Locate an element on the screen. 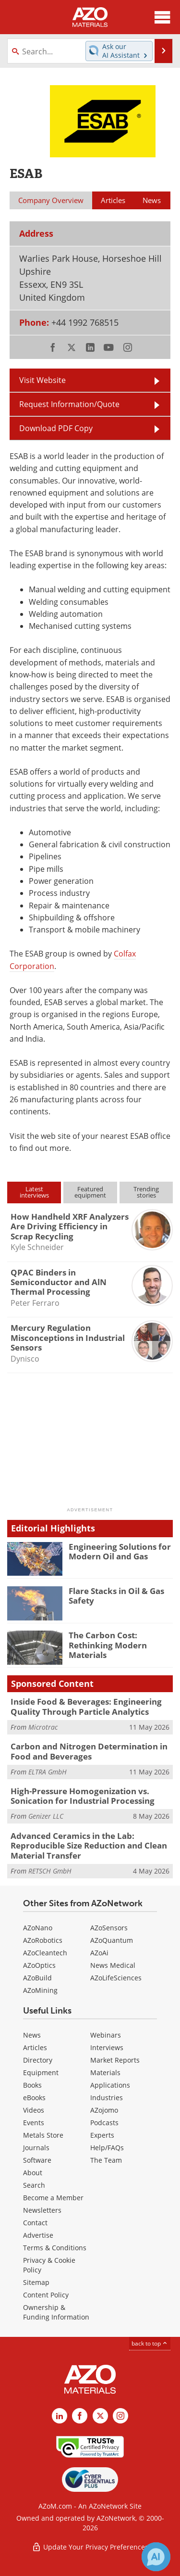  RETSCH GmbH is located at coordinates (50, 1870).